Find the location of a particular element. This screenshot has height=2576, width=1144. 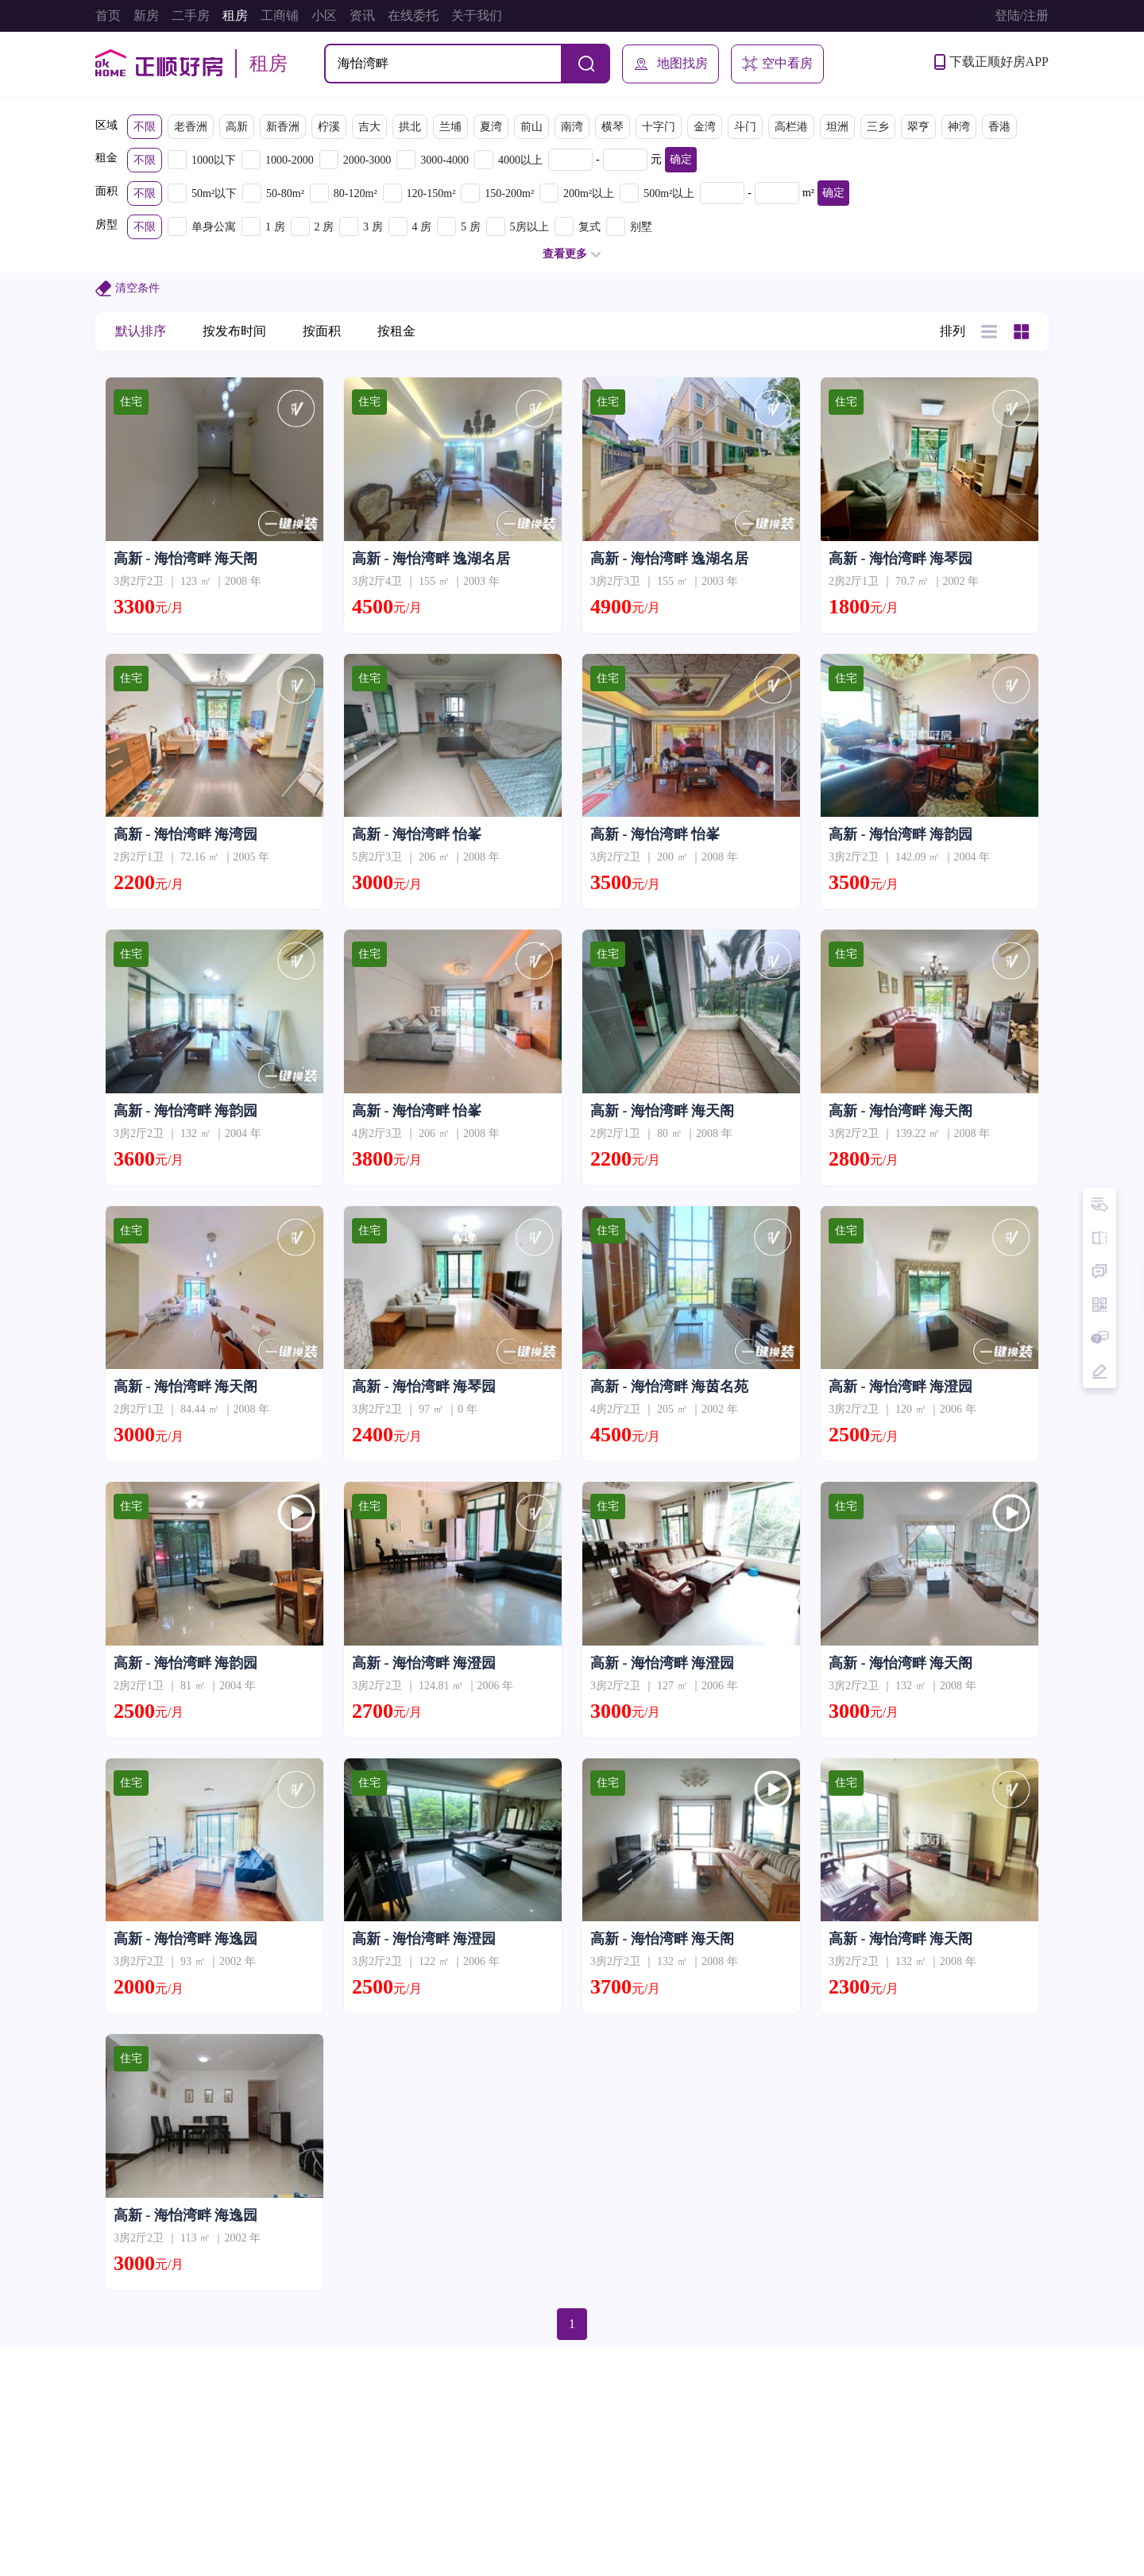

夏湾 is located at coordinates (491, 127).